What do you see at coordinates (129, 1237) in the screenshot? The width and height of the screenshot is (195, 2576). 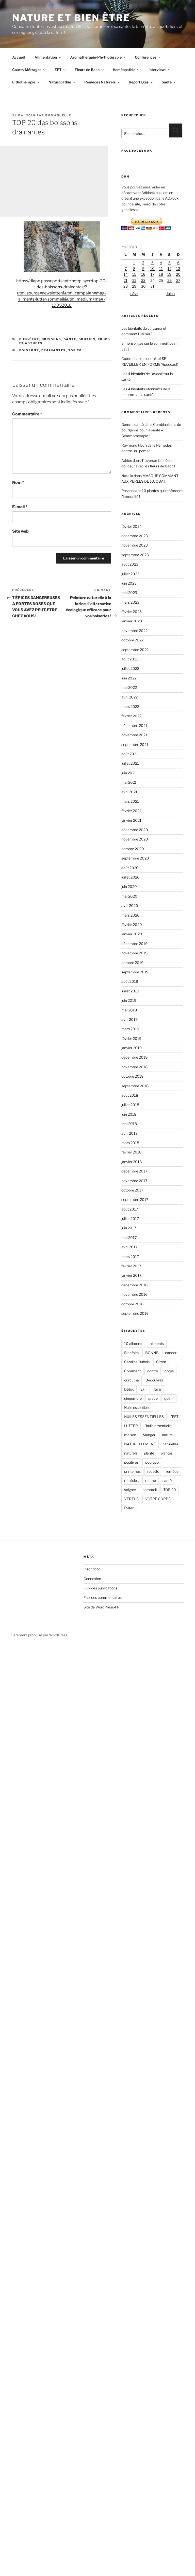 I see `mai 2017` at bounding box center [129, 1237].